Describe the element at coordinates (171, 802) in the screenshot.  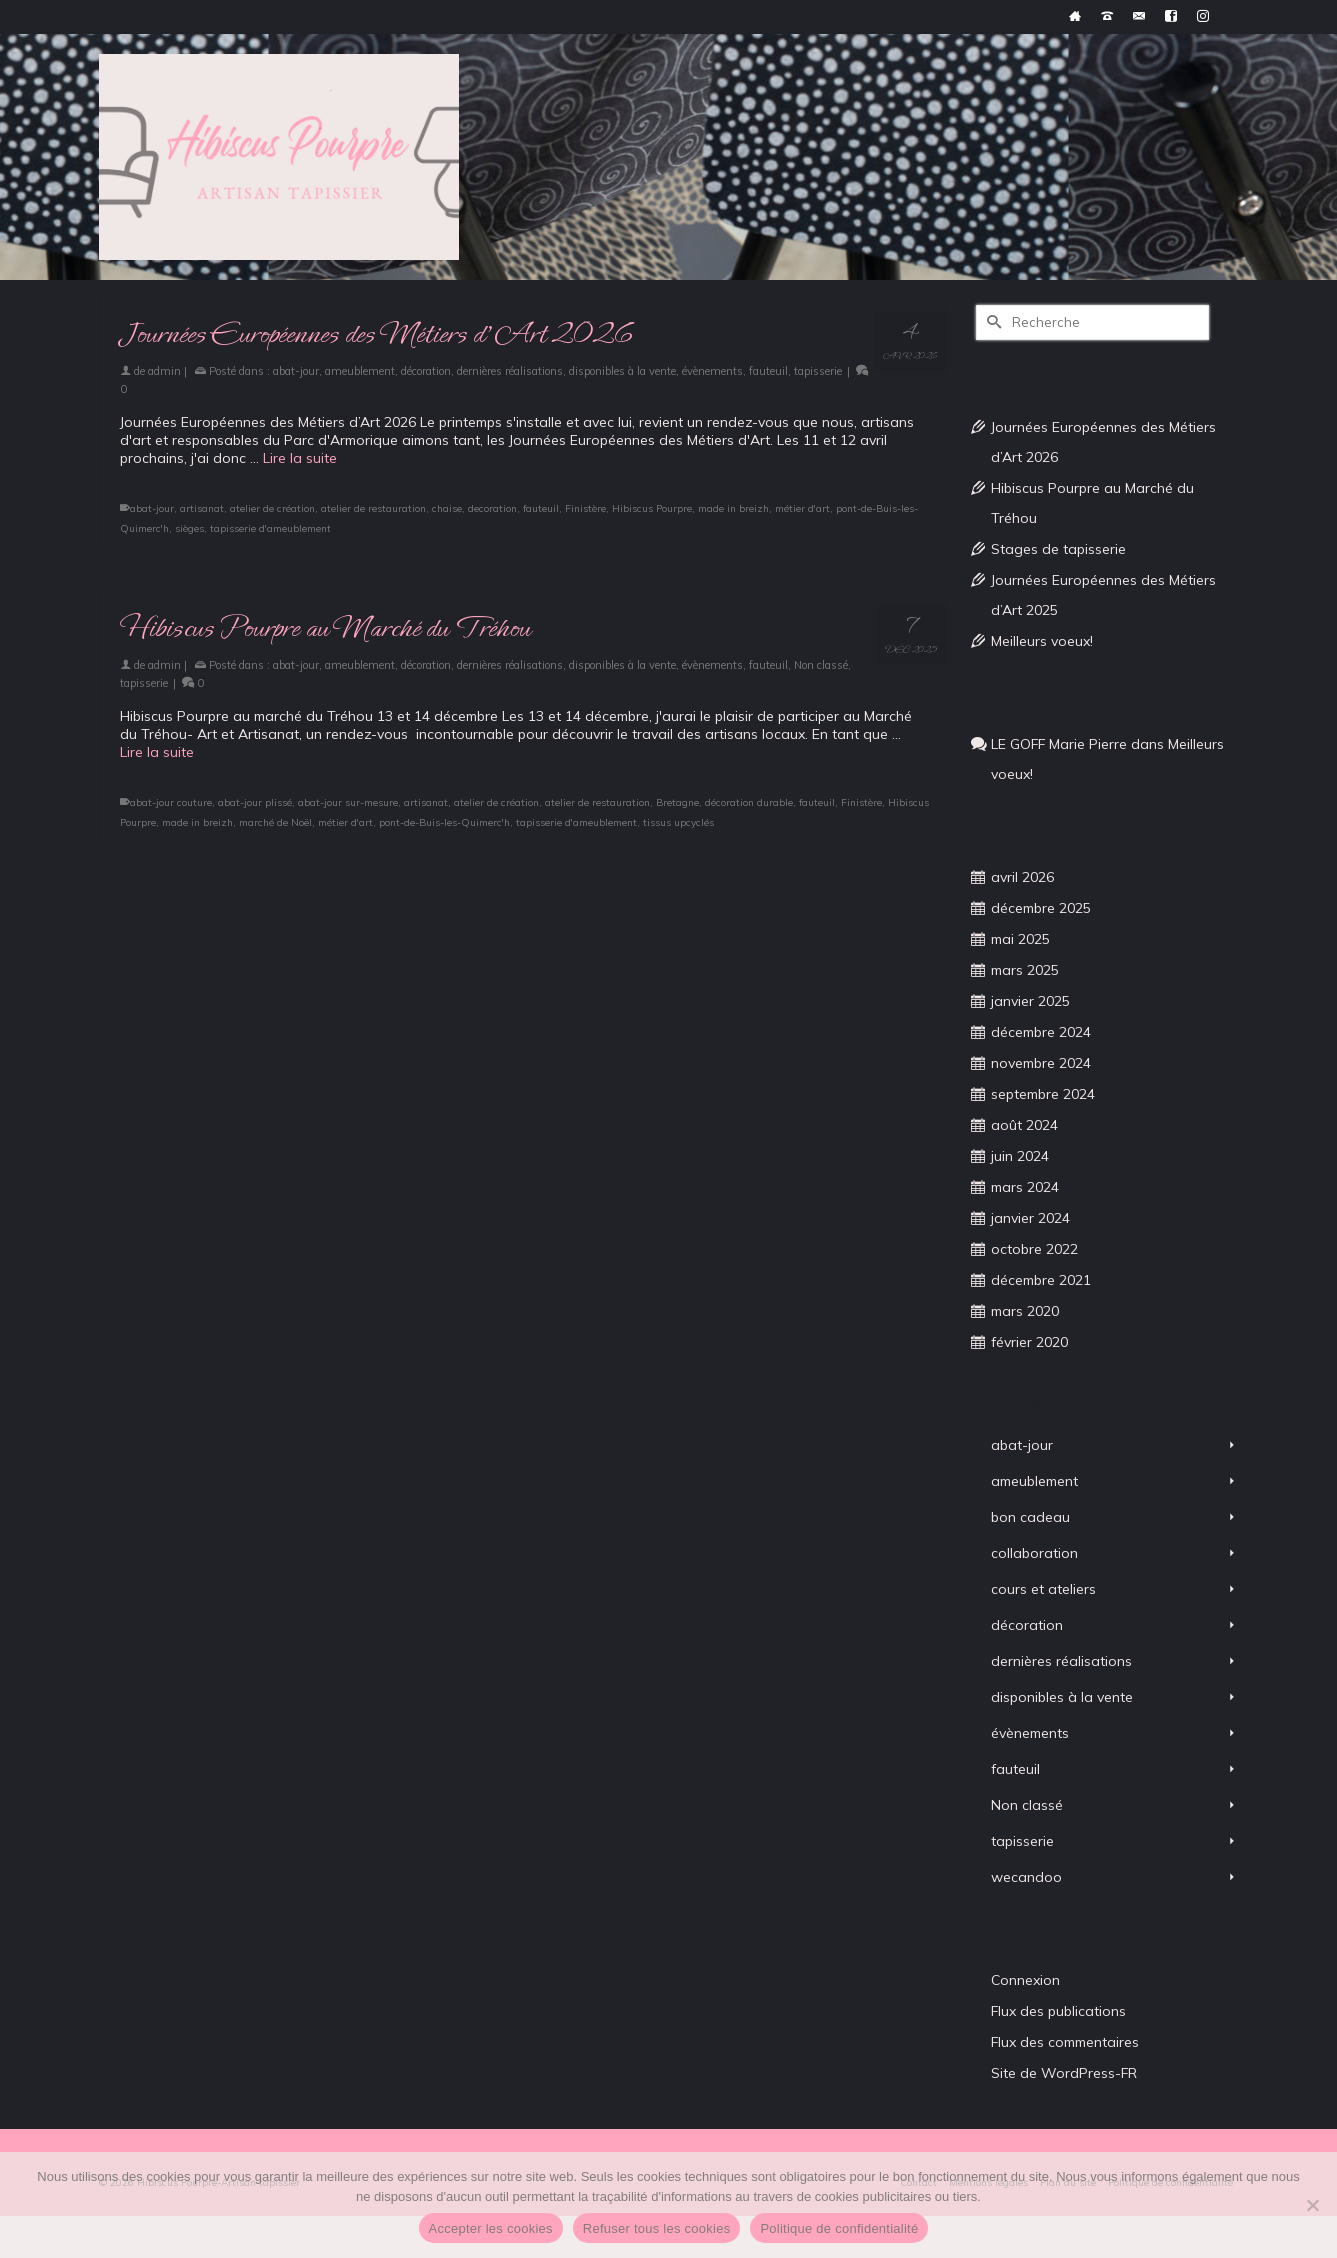
I see `abat-jour couture` at that location.